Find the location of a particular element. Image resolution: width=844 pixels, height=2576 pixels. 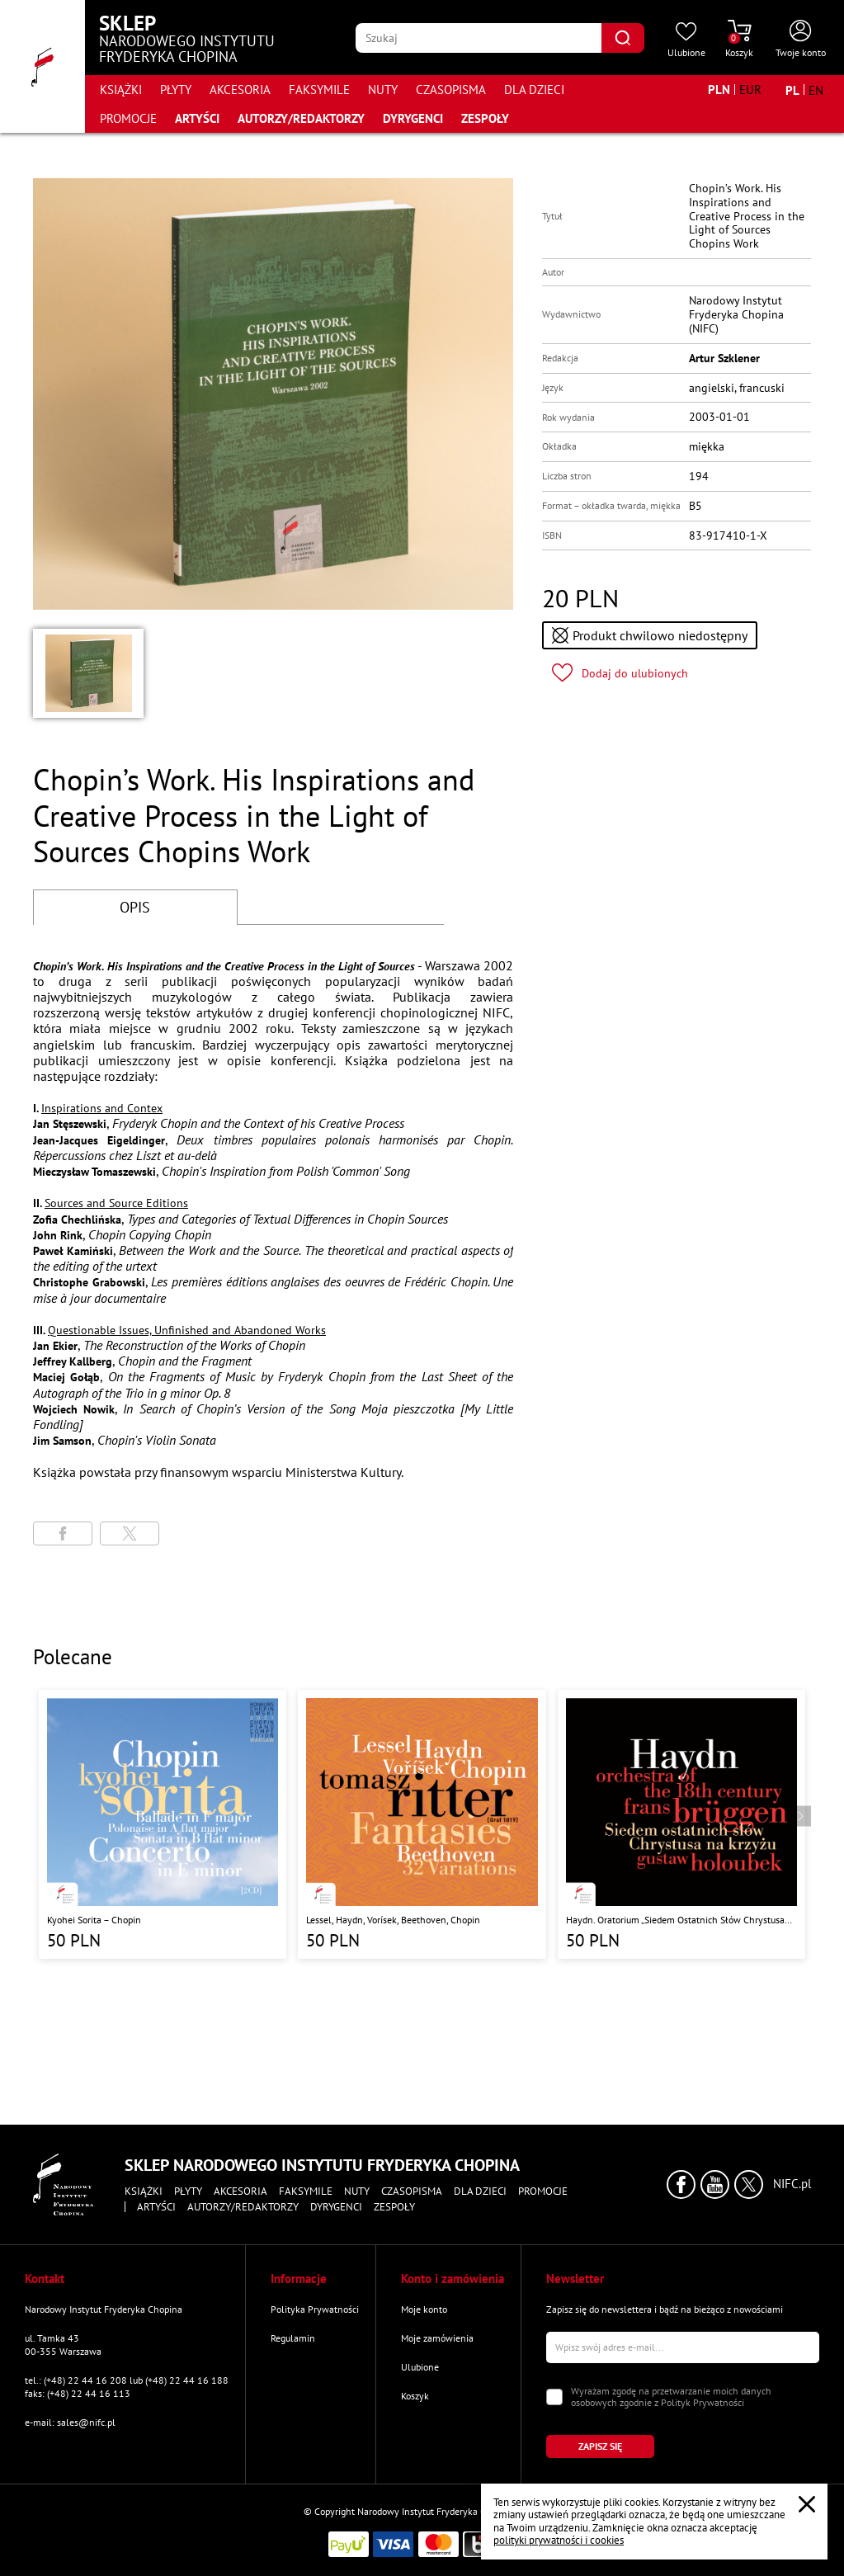

[Zaznacz zgodę na przetwarzanie danych osobowych] is located at coordinates (554, 2397).